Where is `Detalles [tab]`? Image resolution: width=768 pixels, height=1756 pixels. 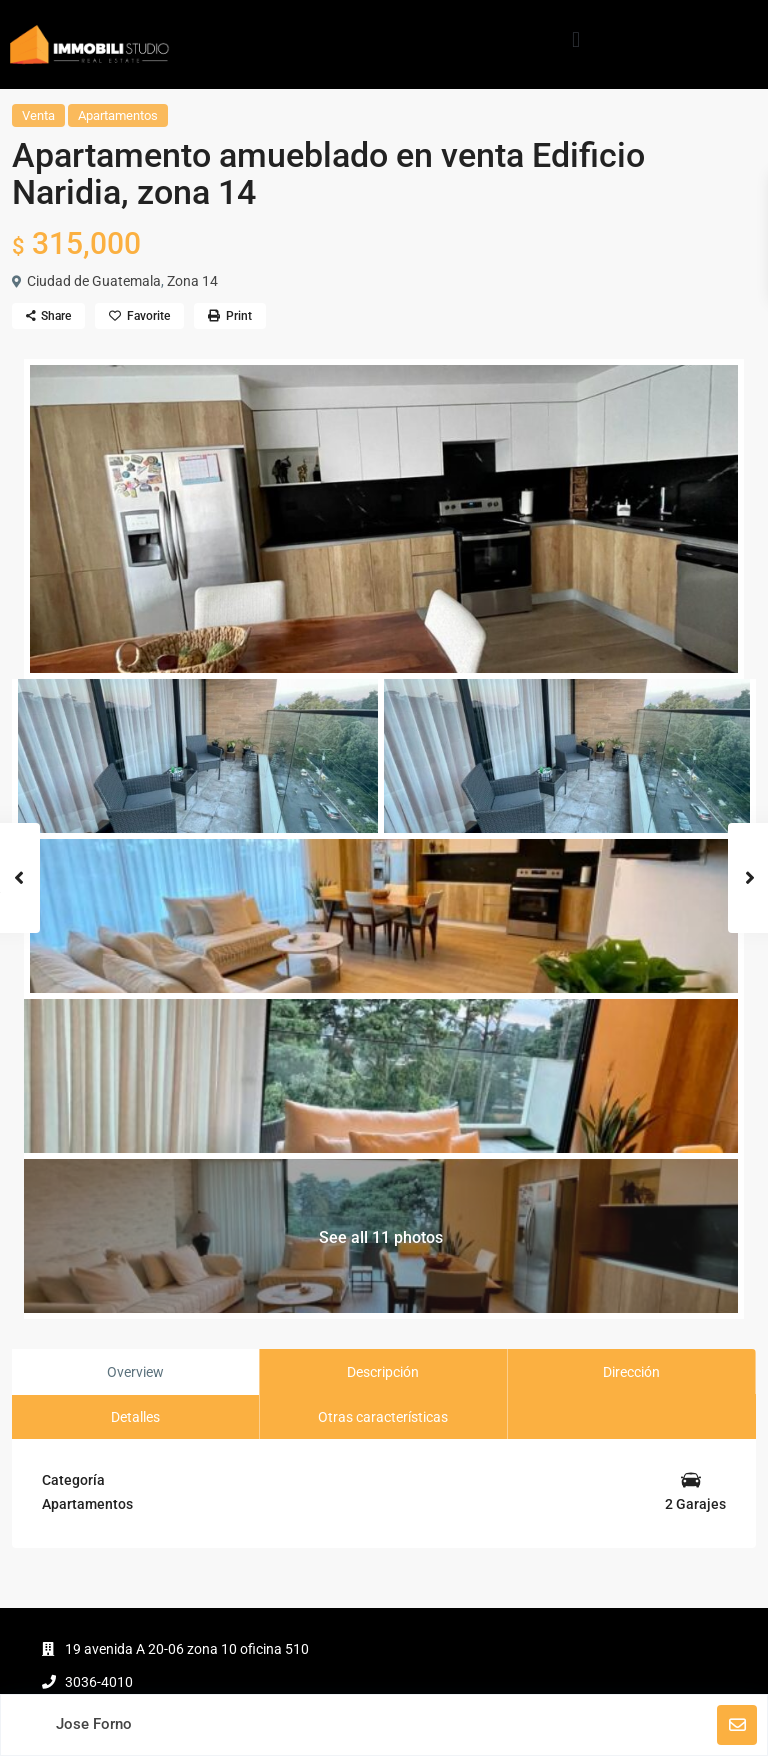
Detalles [tab] is located at coordinates (135, 1417).